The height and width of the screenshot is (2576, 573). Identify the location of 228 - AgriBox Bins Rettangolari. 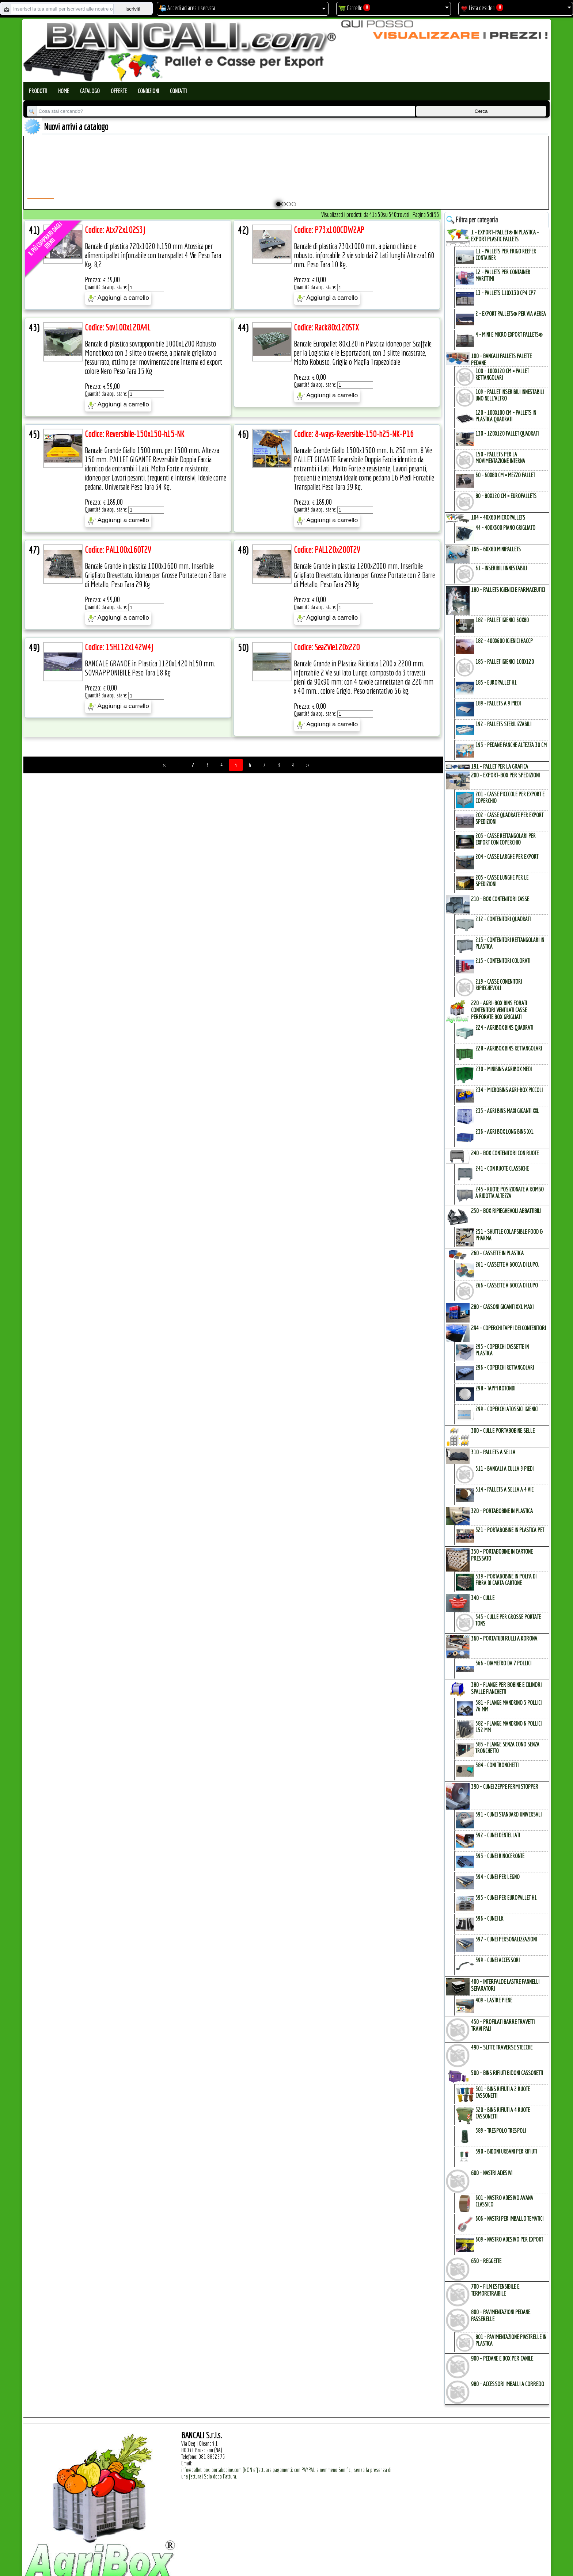
(508, 1048).